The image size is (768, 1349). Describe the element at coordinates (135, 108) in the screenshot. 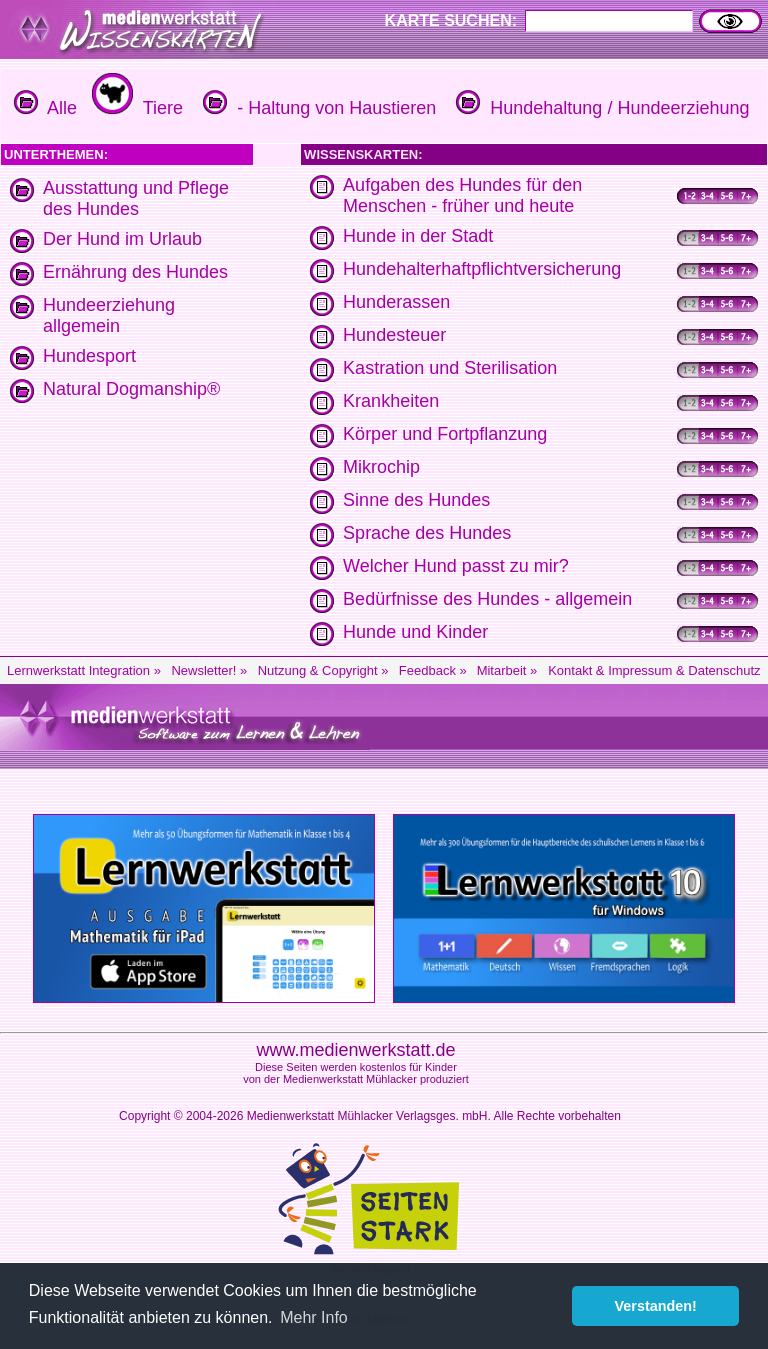

I see `Tiere` at that location.